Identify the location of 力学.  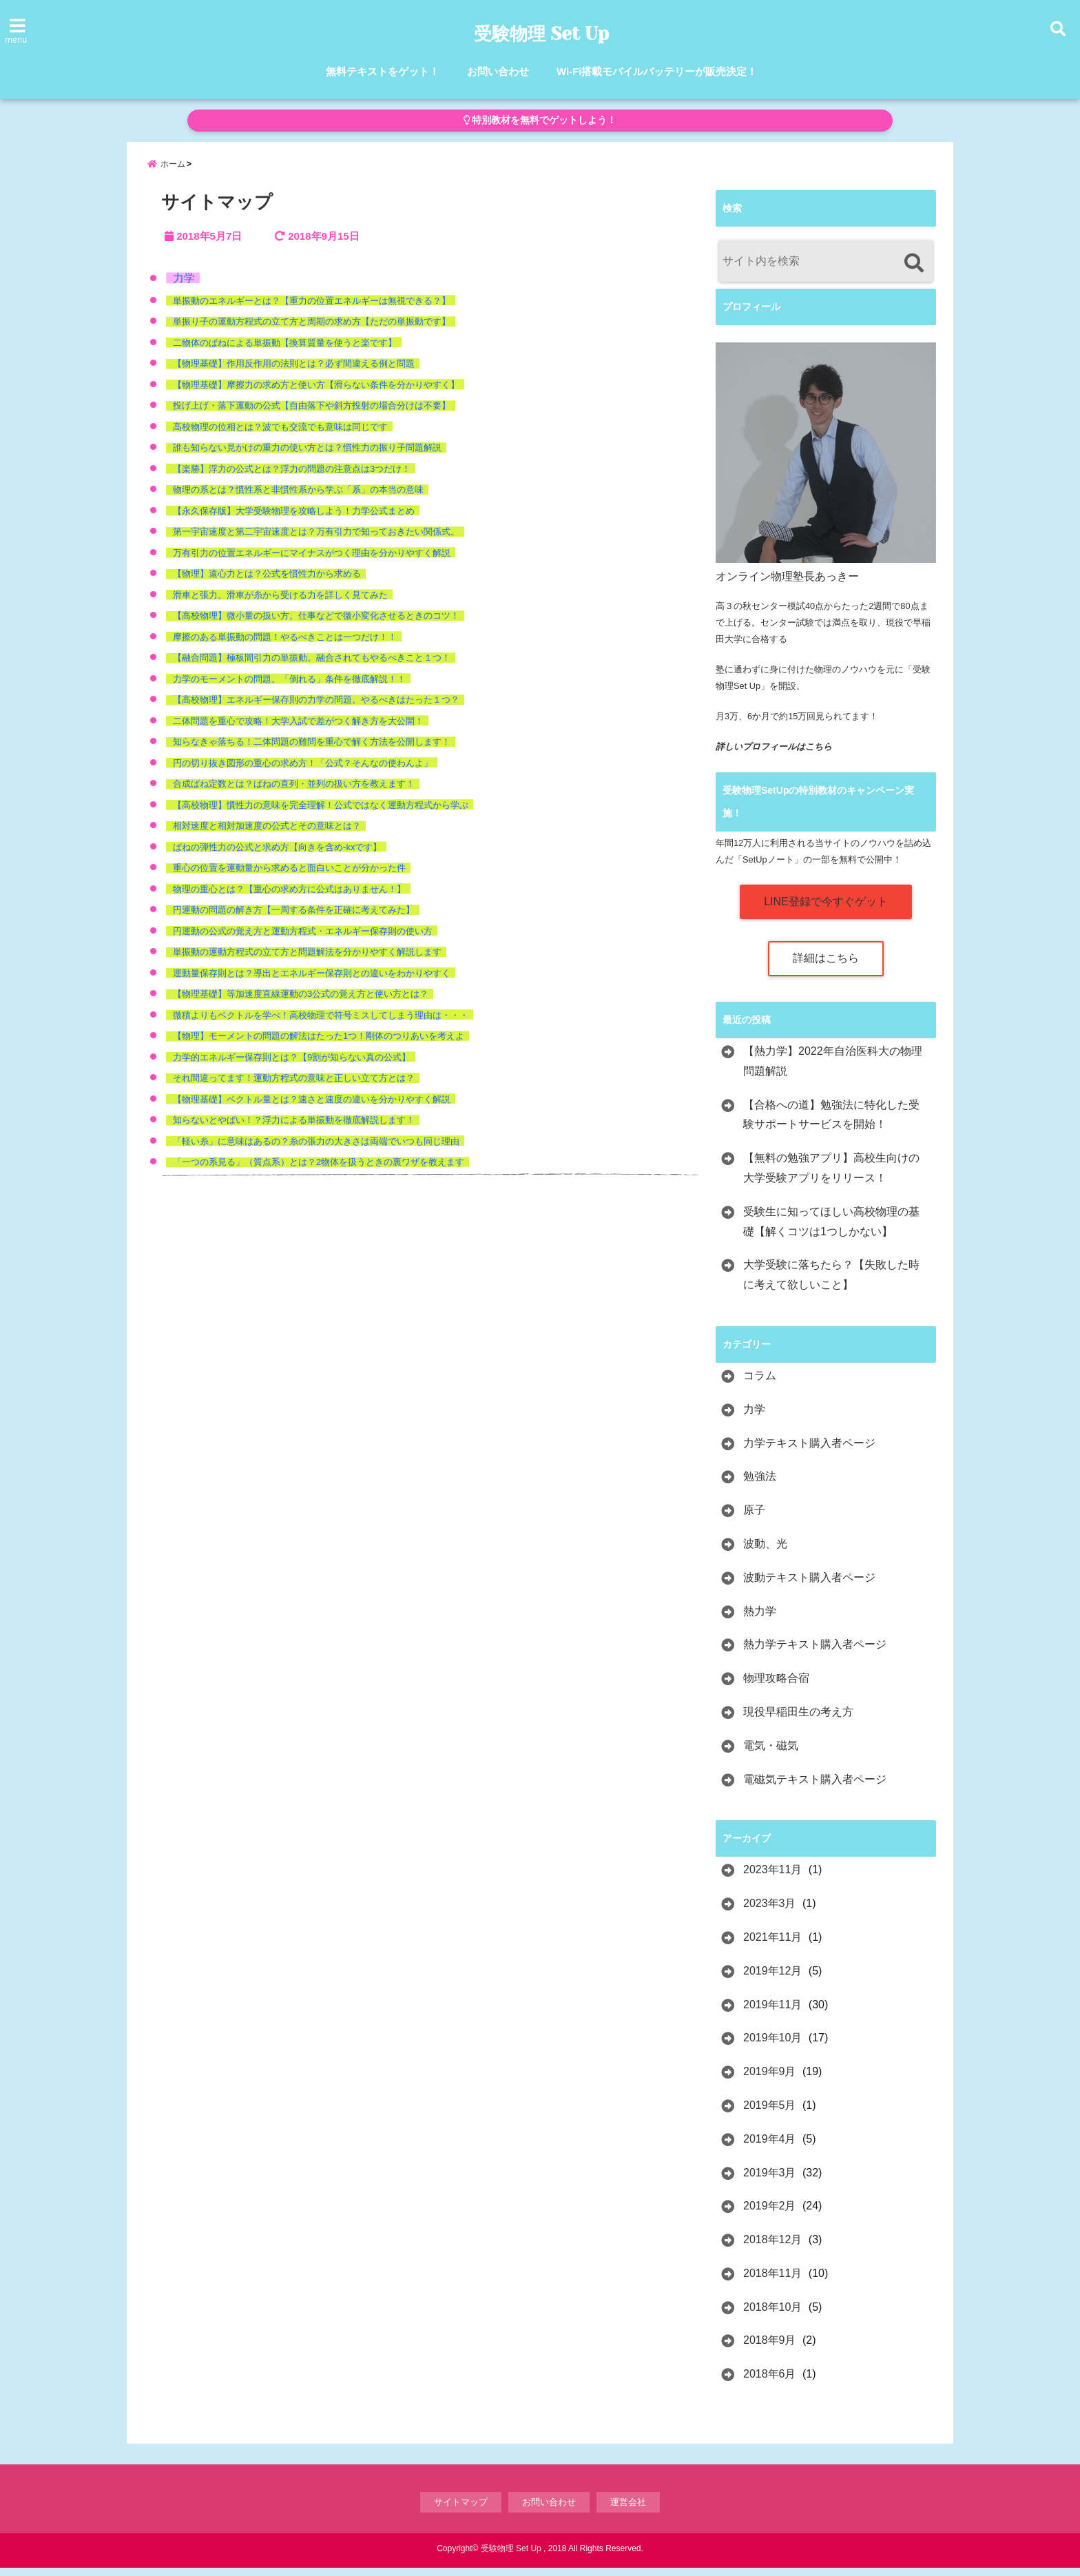
(184, 286).